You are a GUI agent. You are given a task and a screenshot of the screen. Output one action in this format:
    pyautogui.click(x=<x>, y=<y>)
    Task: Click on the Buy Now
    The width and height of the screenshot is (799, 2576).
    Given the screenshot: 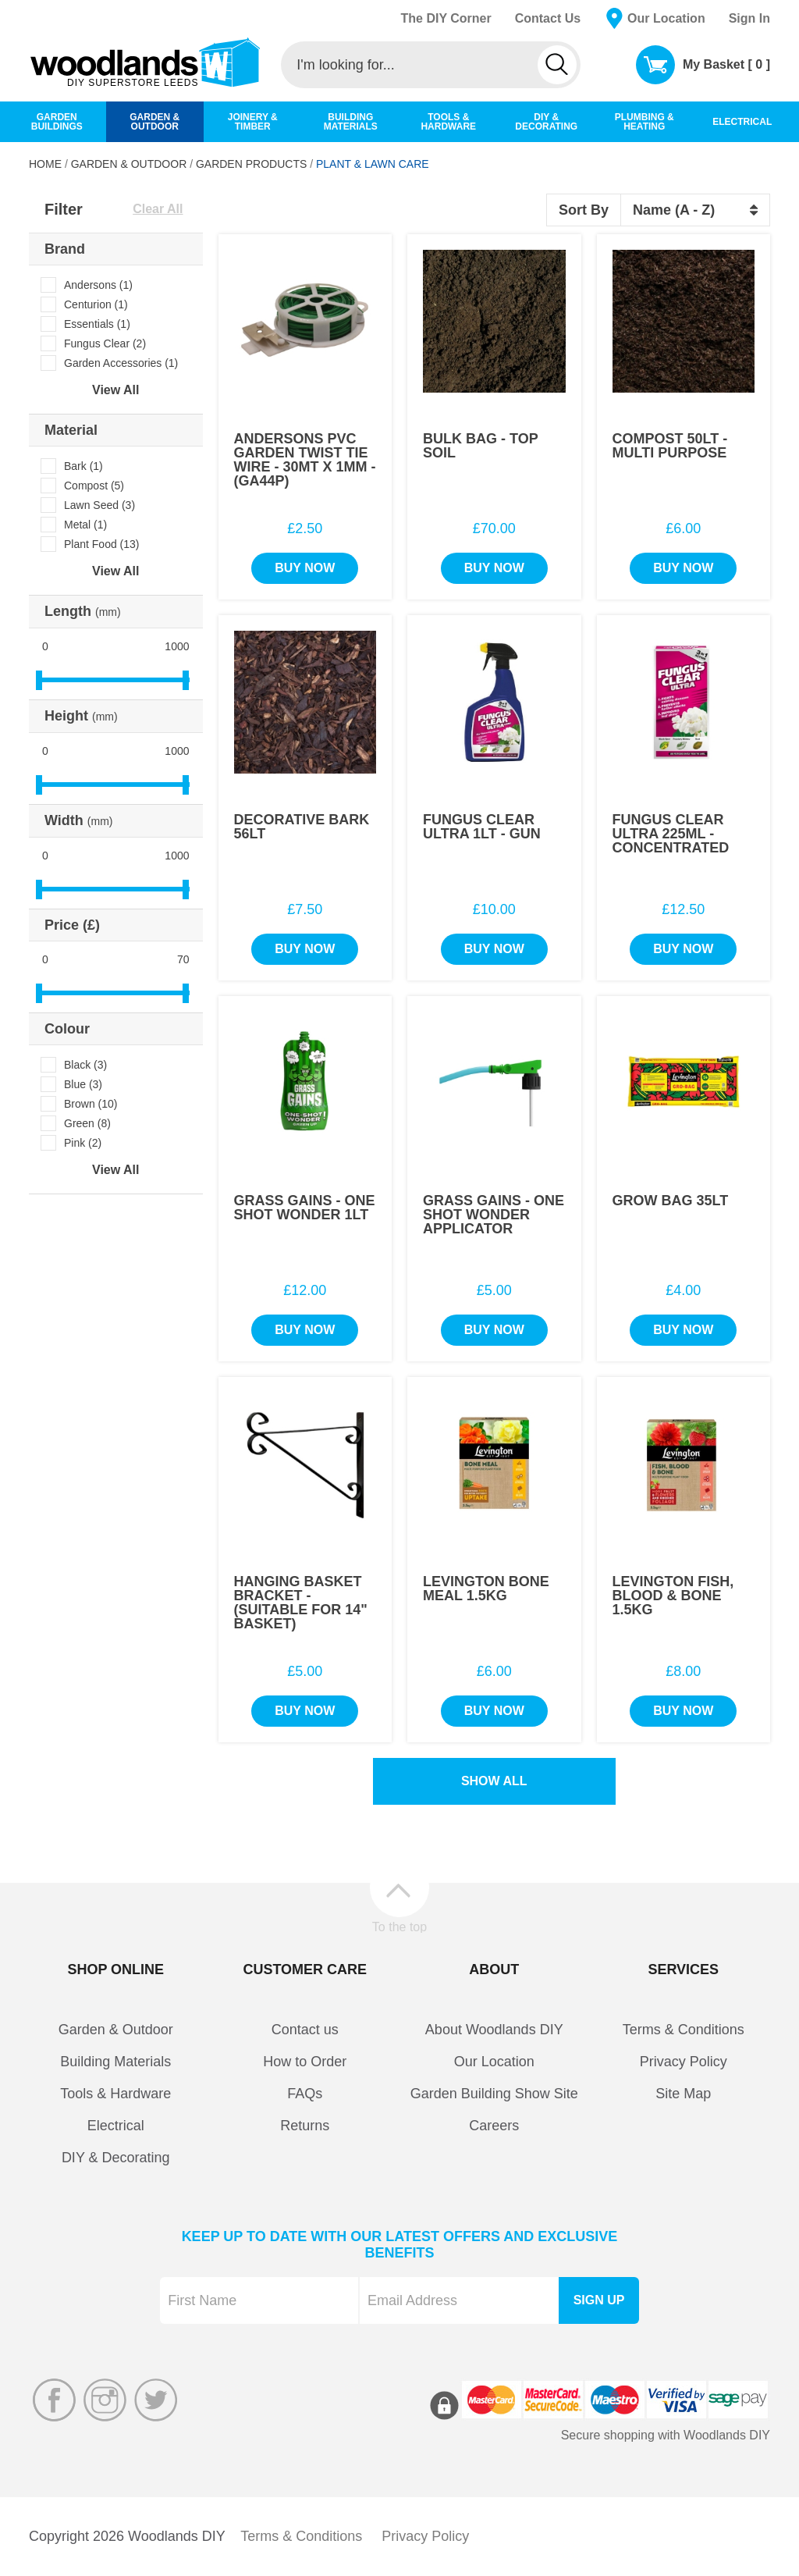 What is the action you would take?
    pyautogui.click(x=305, y=568)
    